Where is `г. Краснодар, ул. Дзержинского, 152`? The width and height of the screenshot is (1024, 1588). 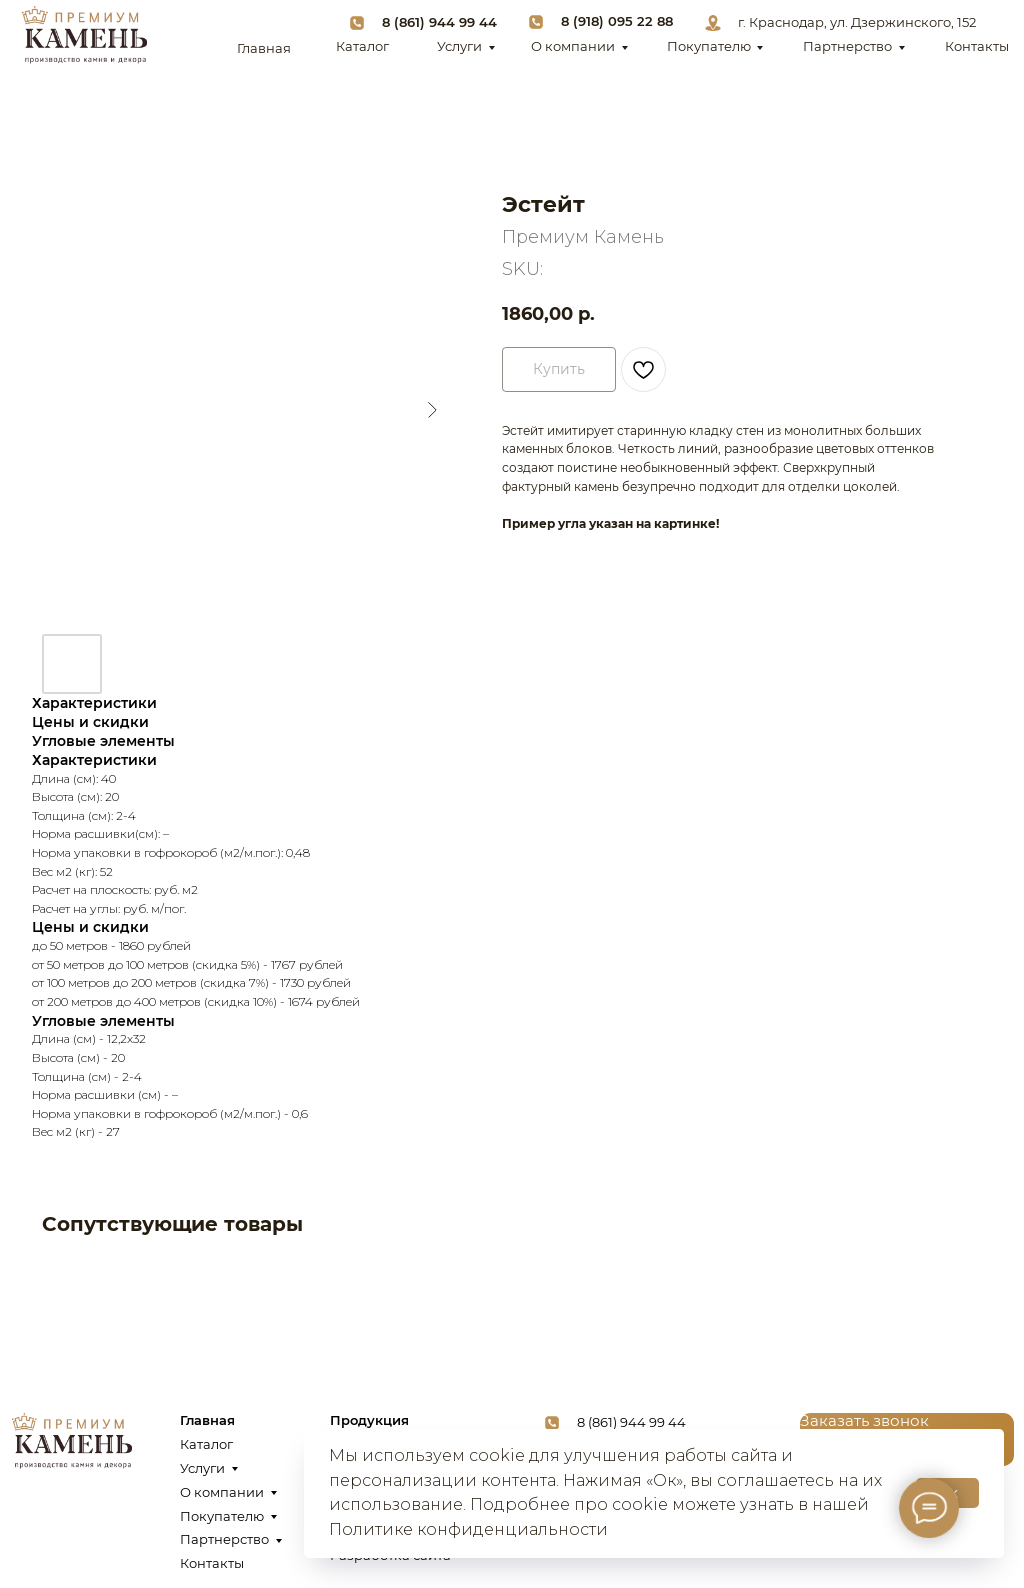
г. Краснодар, ул. Дзержинского, 152 is located at coordinates (857, 22).